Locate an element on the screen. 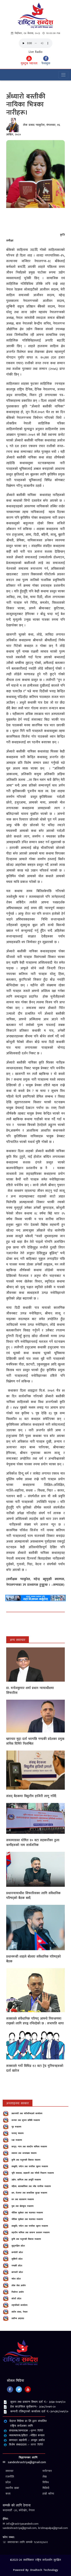  उद्योग, वाणिज्य तथा आपूर्ति मन्त्रालय is located at coordinates (26, 2180).